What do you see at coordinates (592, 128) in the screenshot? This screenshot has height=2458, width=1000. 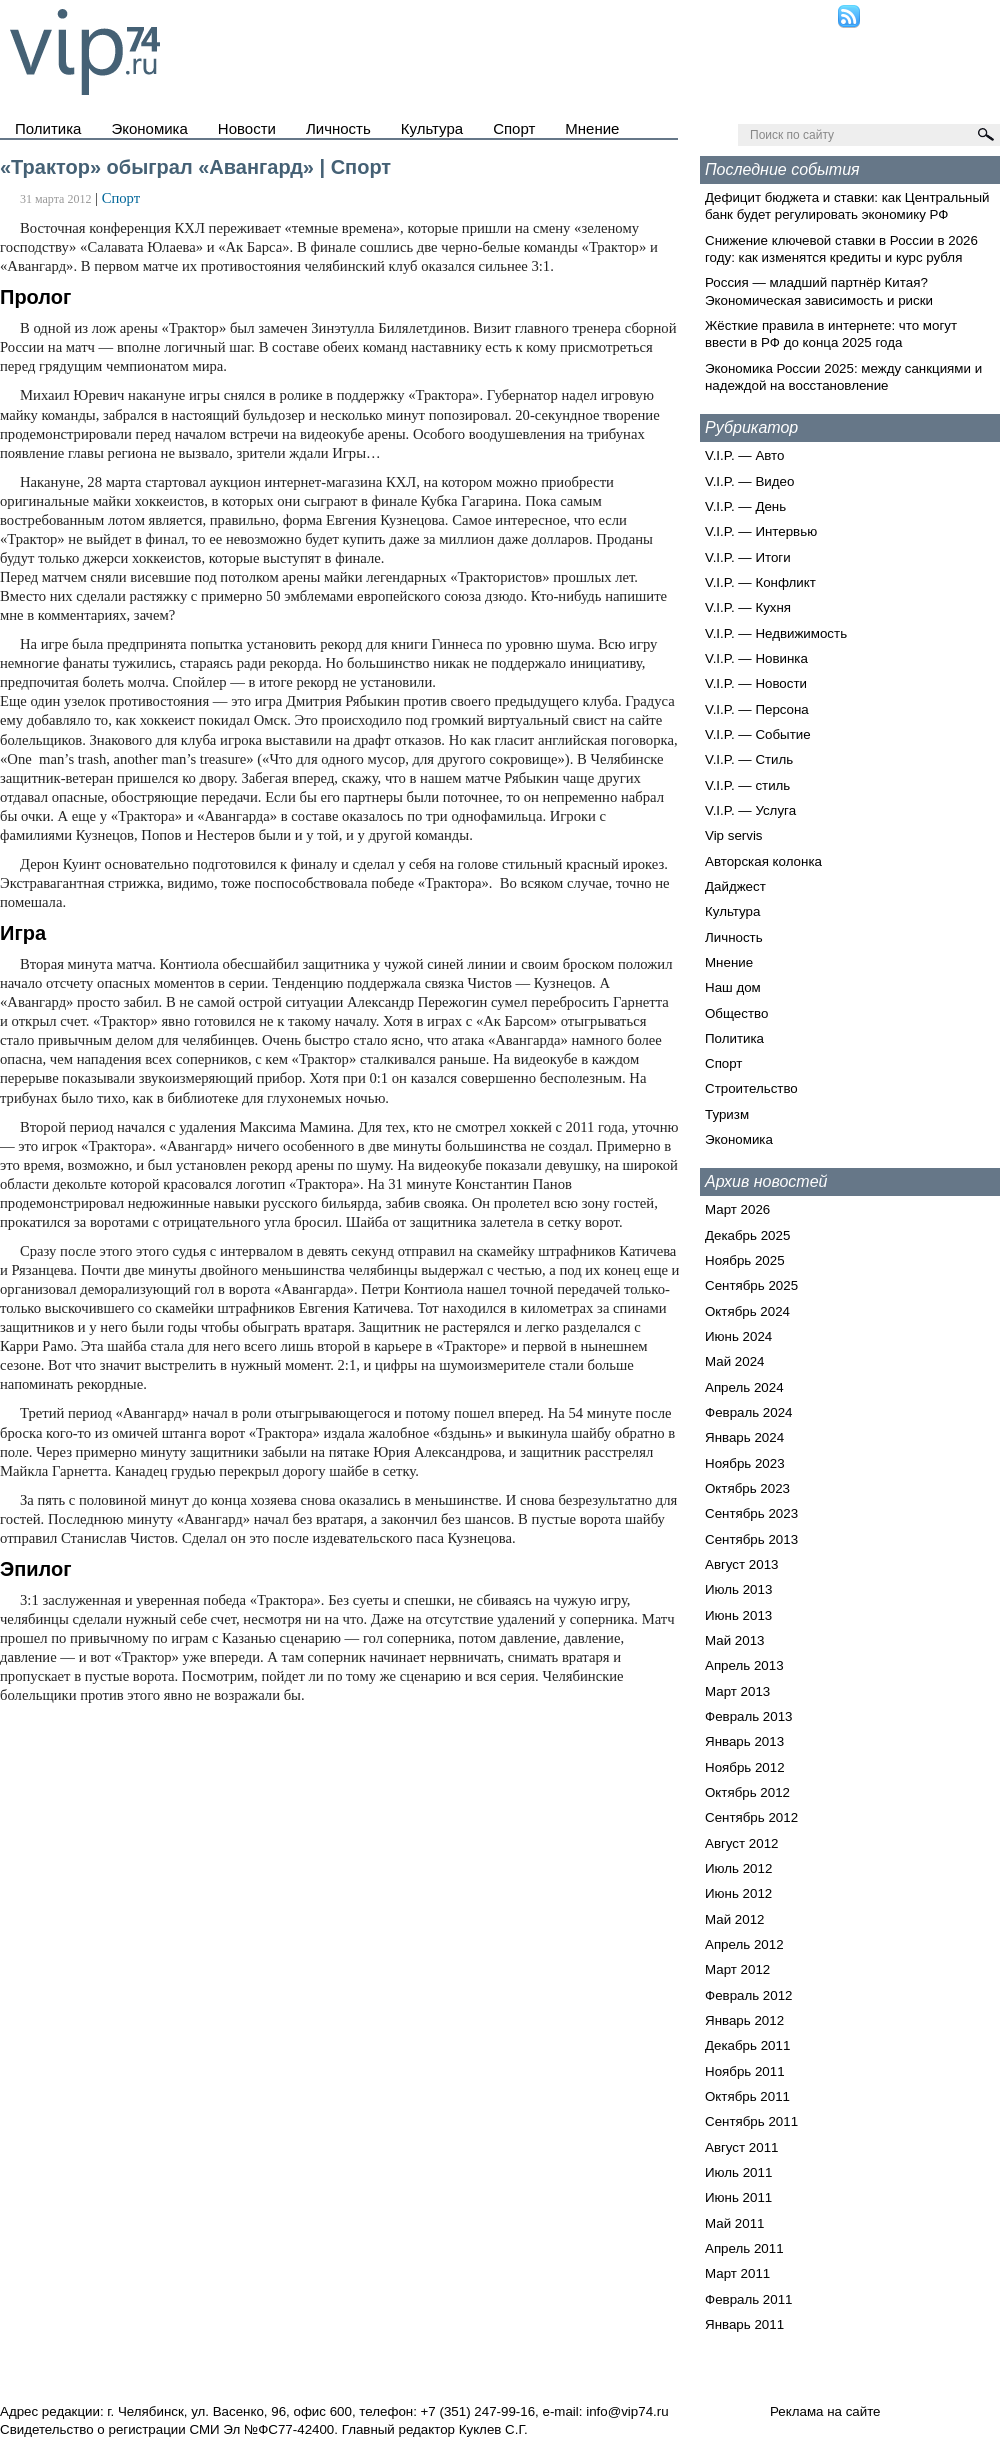 I see `Мнение` at bounding box center [592, 128].